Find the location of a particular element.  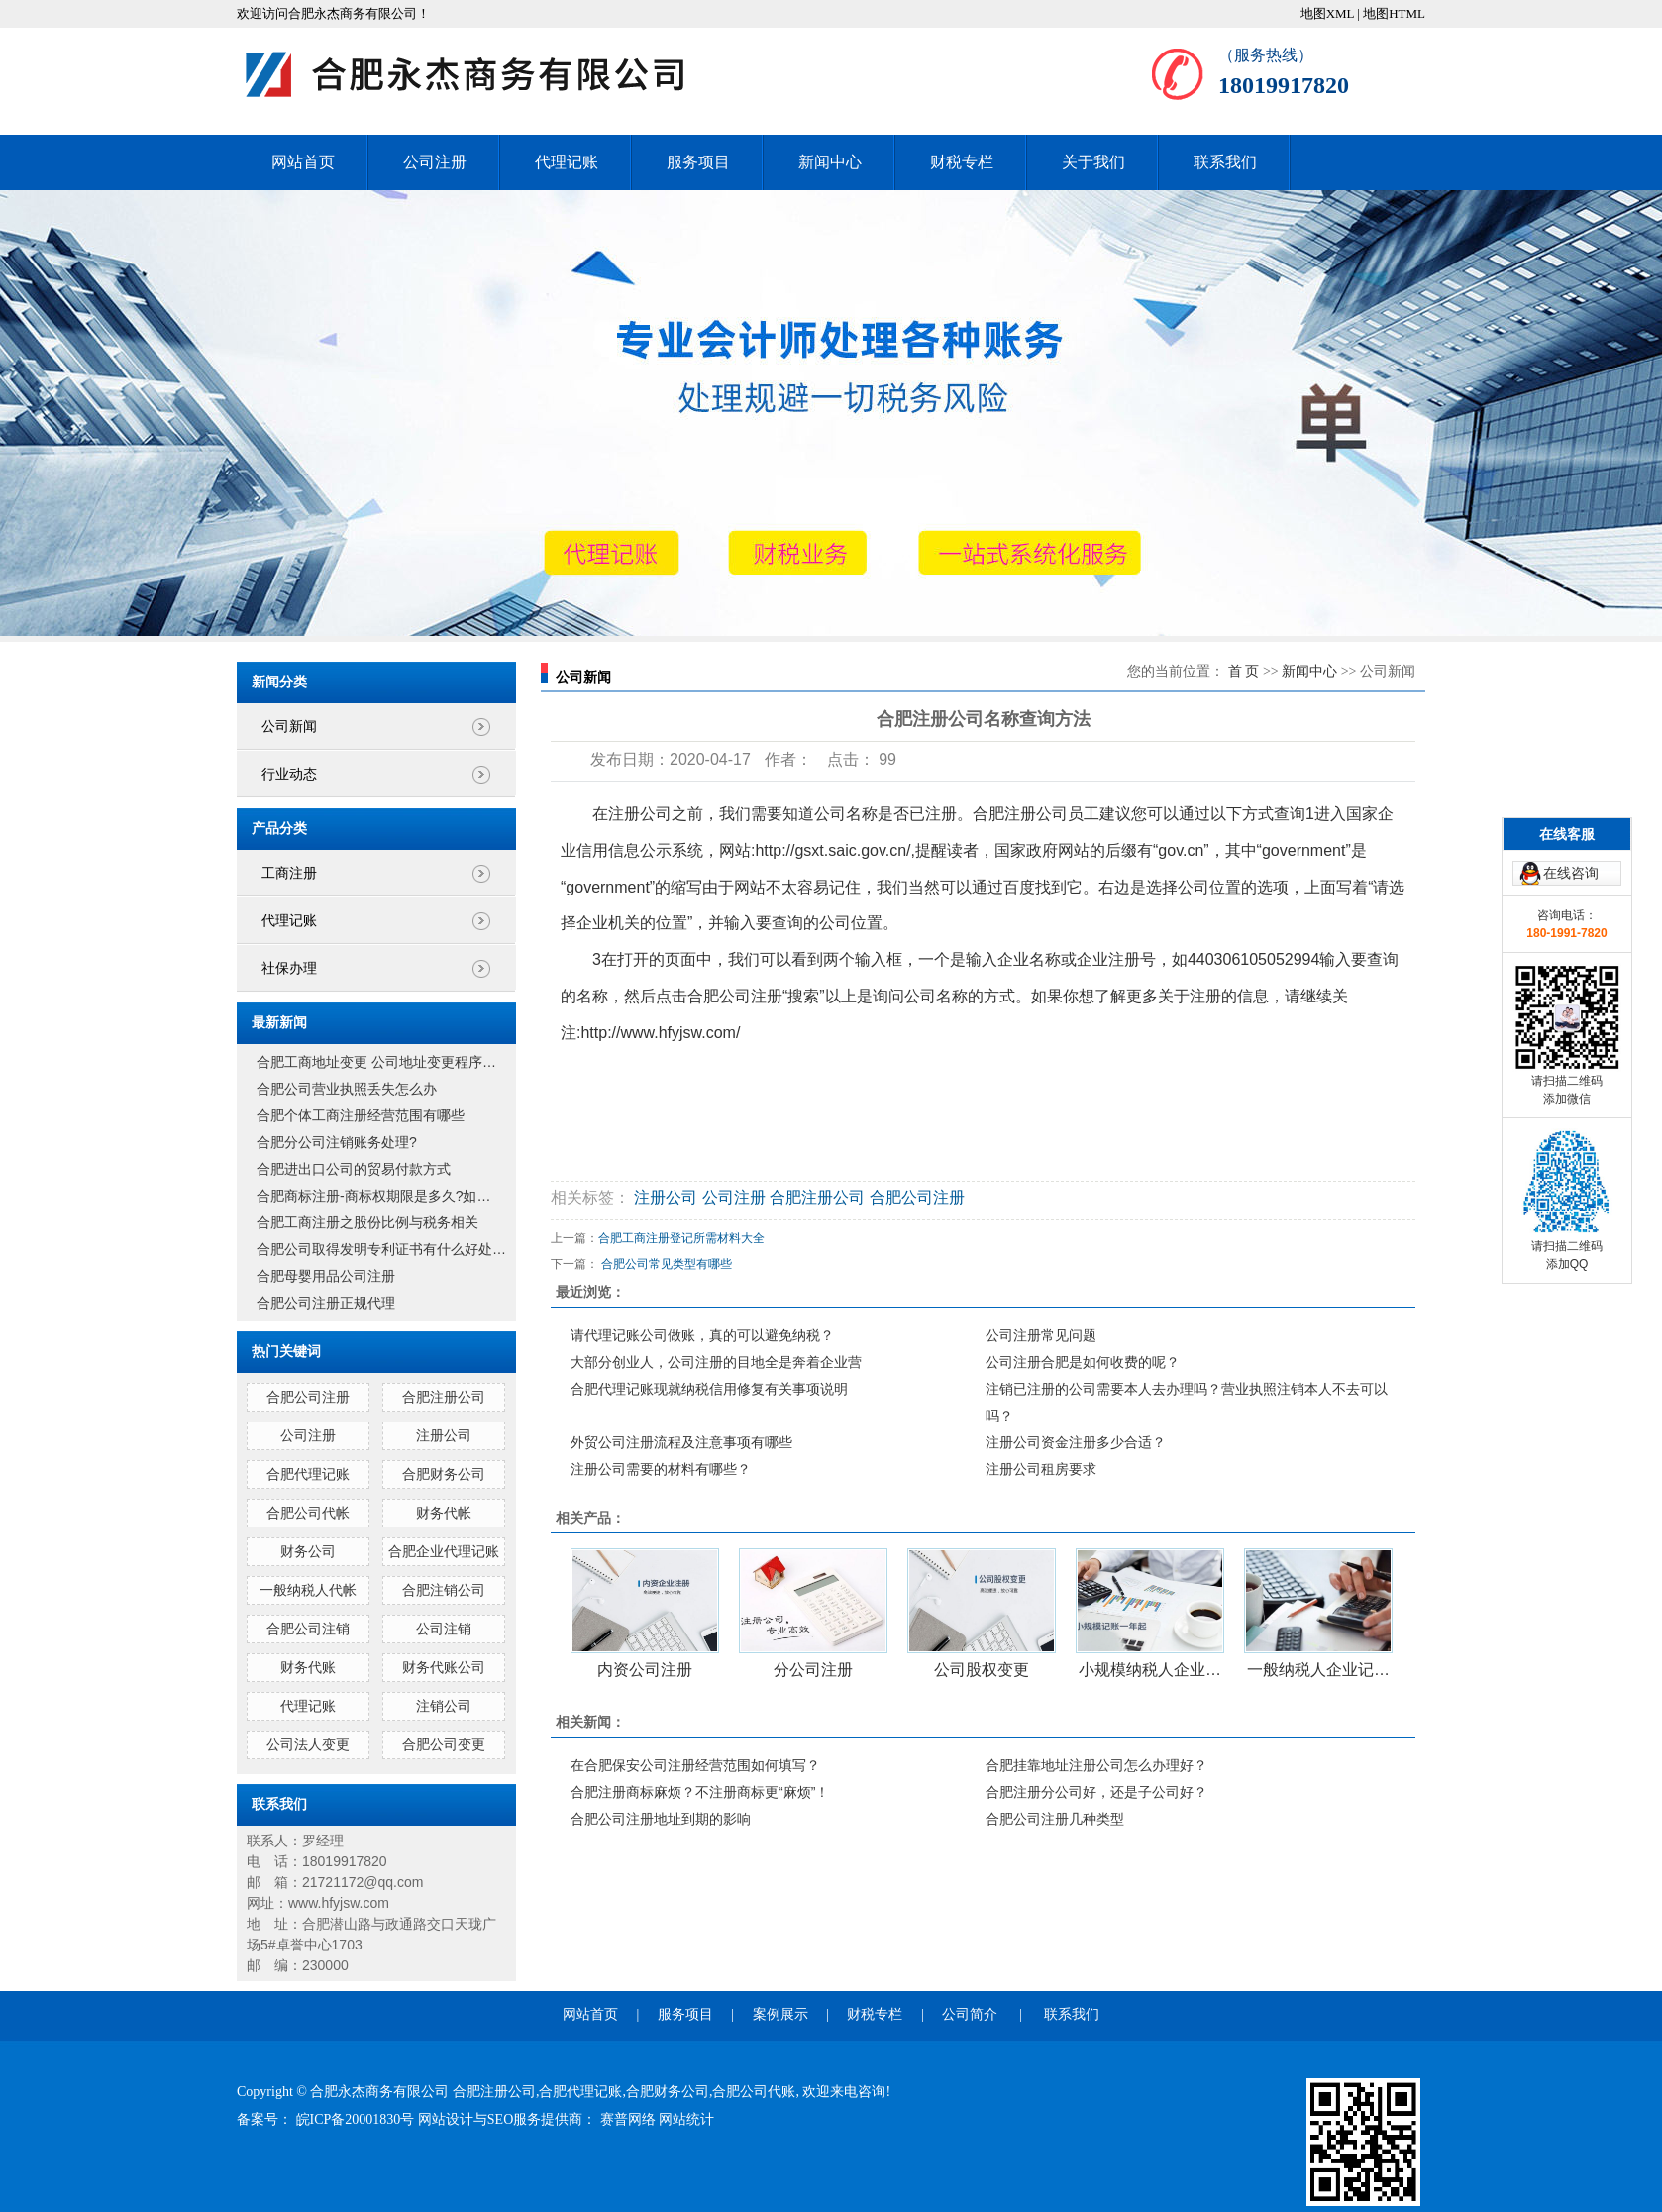

合肥公司注册 is located at coordinates (308, 1397).